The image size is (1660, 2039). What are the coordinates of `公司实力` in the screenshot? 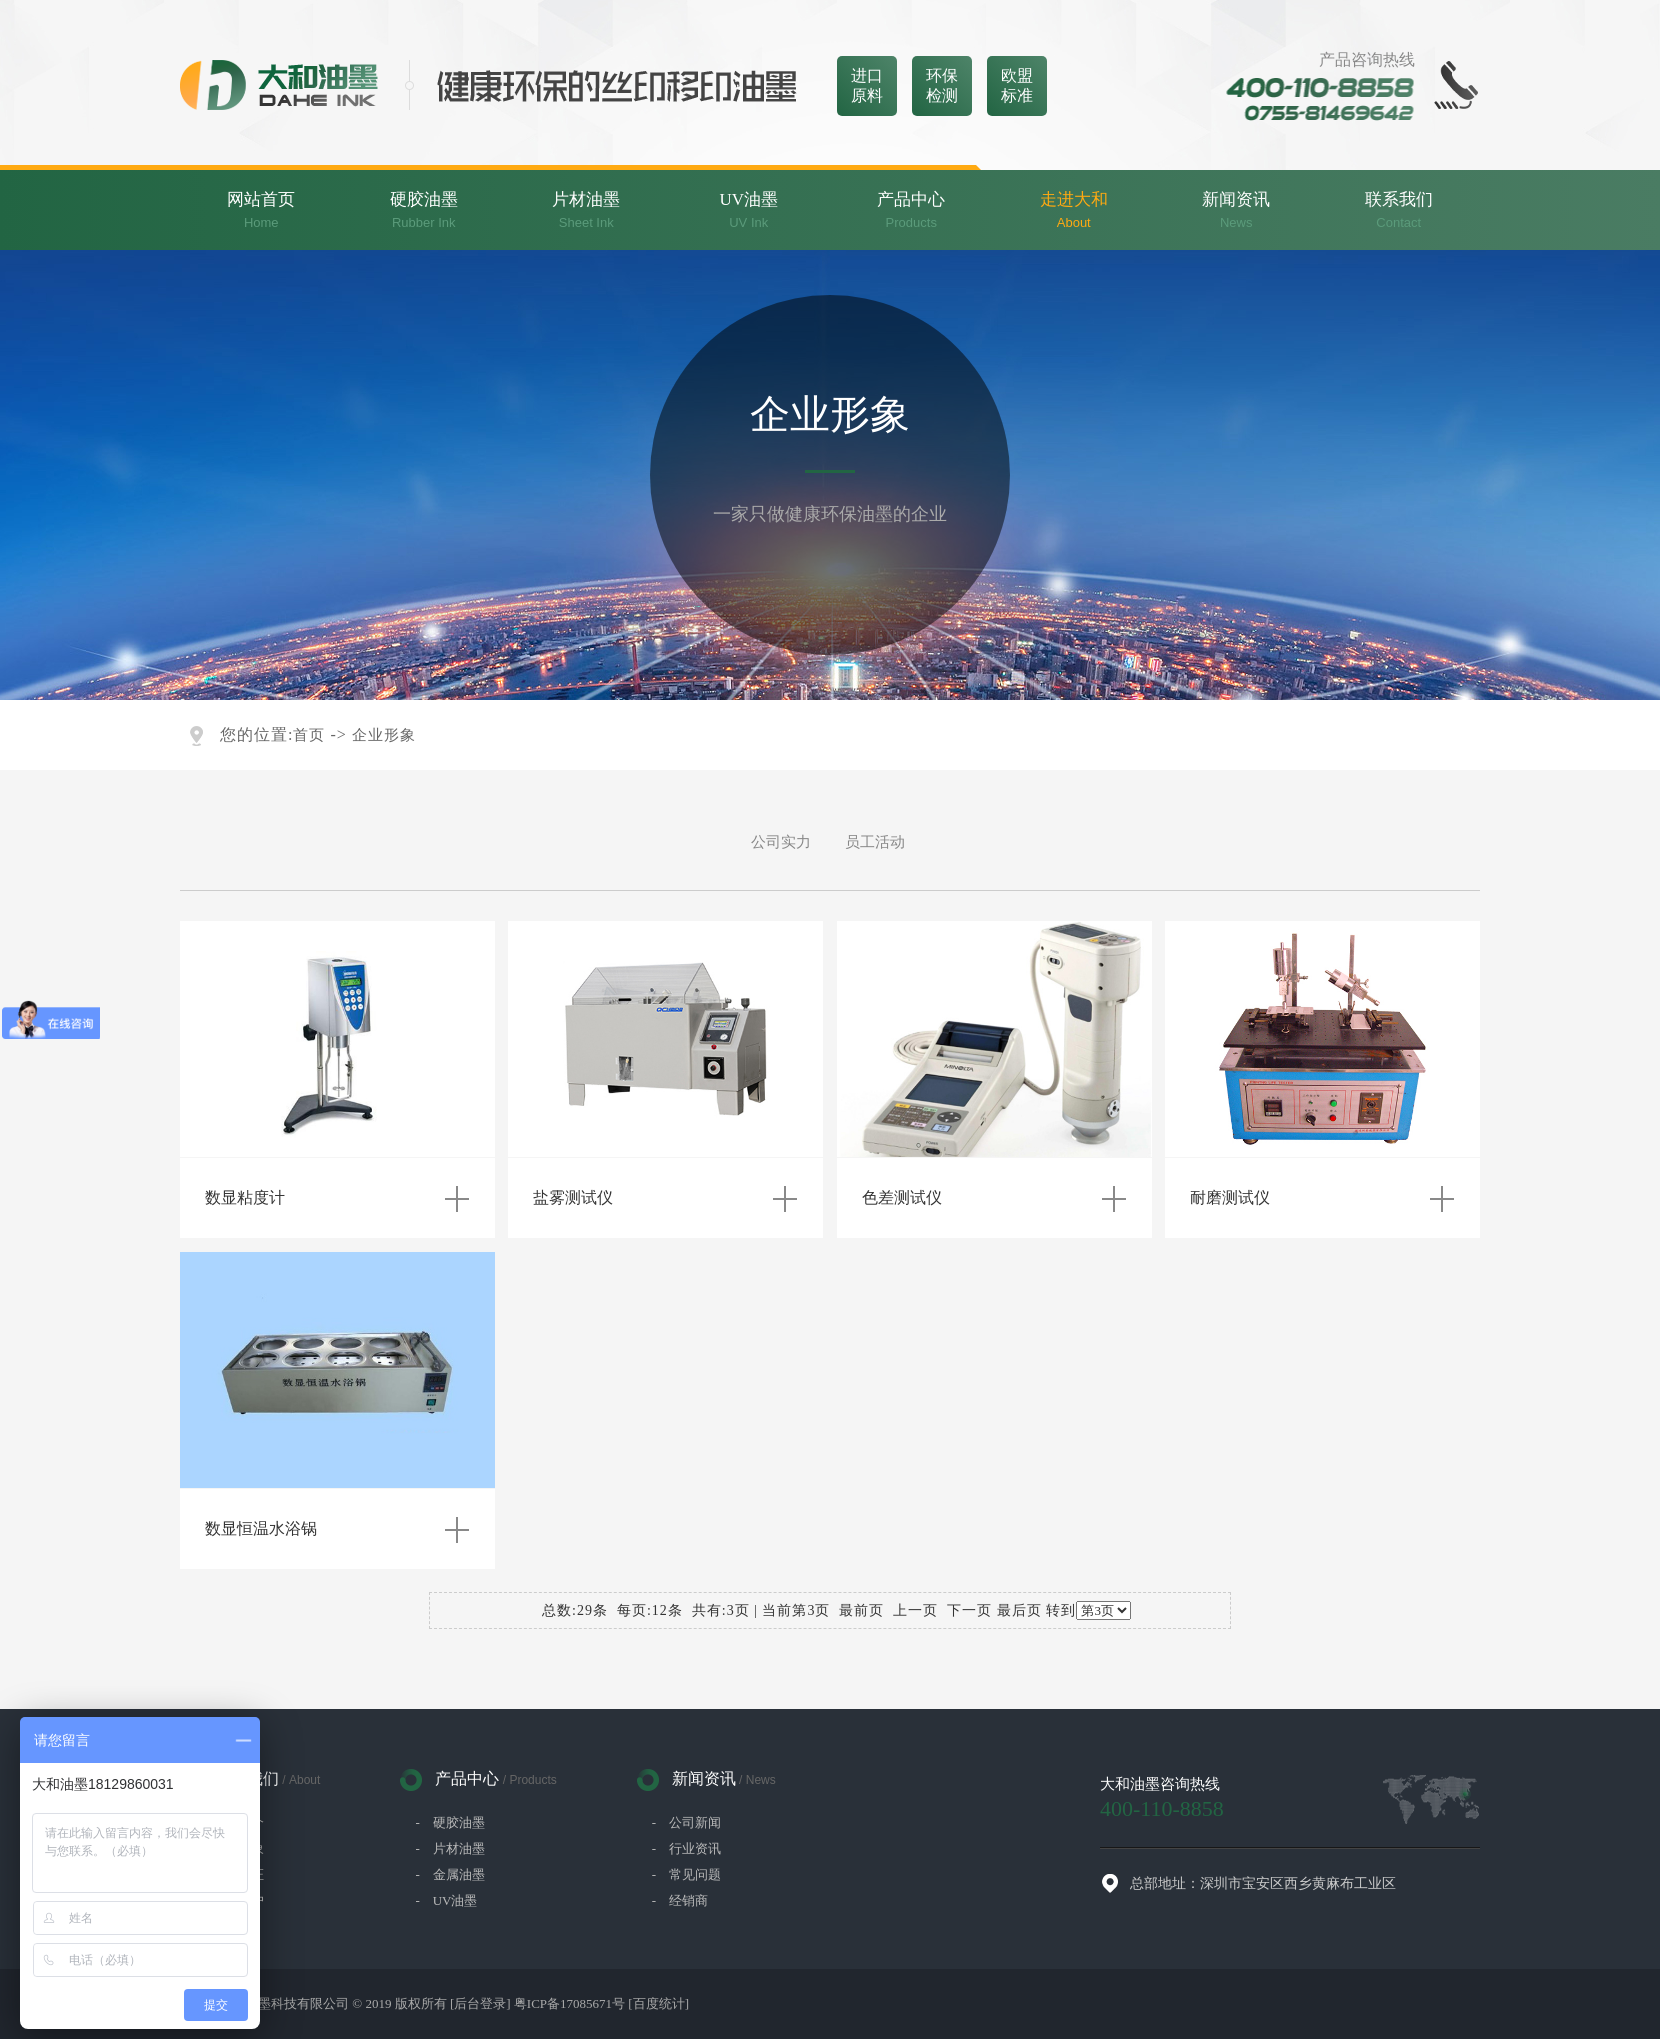 It's located at (781, 842).